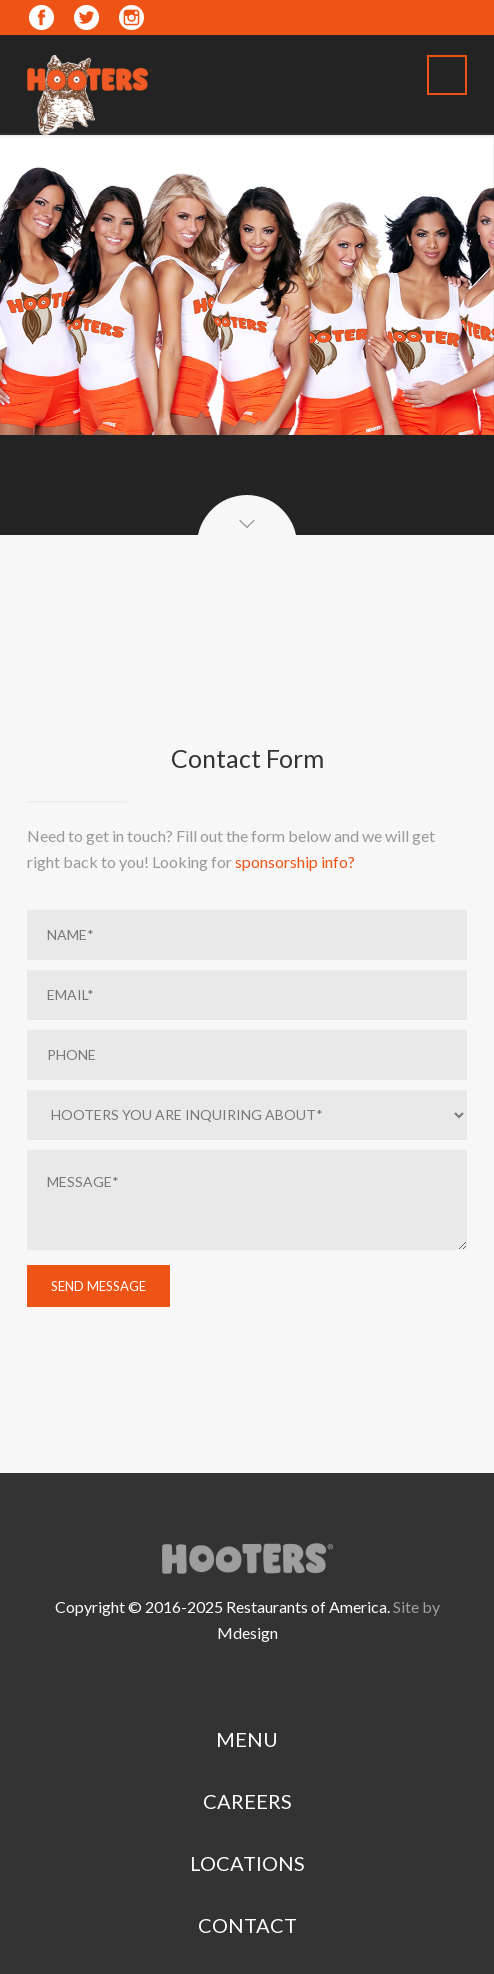  I want to click on sponsorship info?, so click(295, 861).